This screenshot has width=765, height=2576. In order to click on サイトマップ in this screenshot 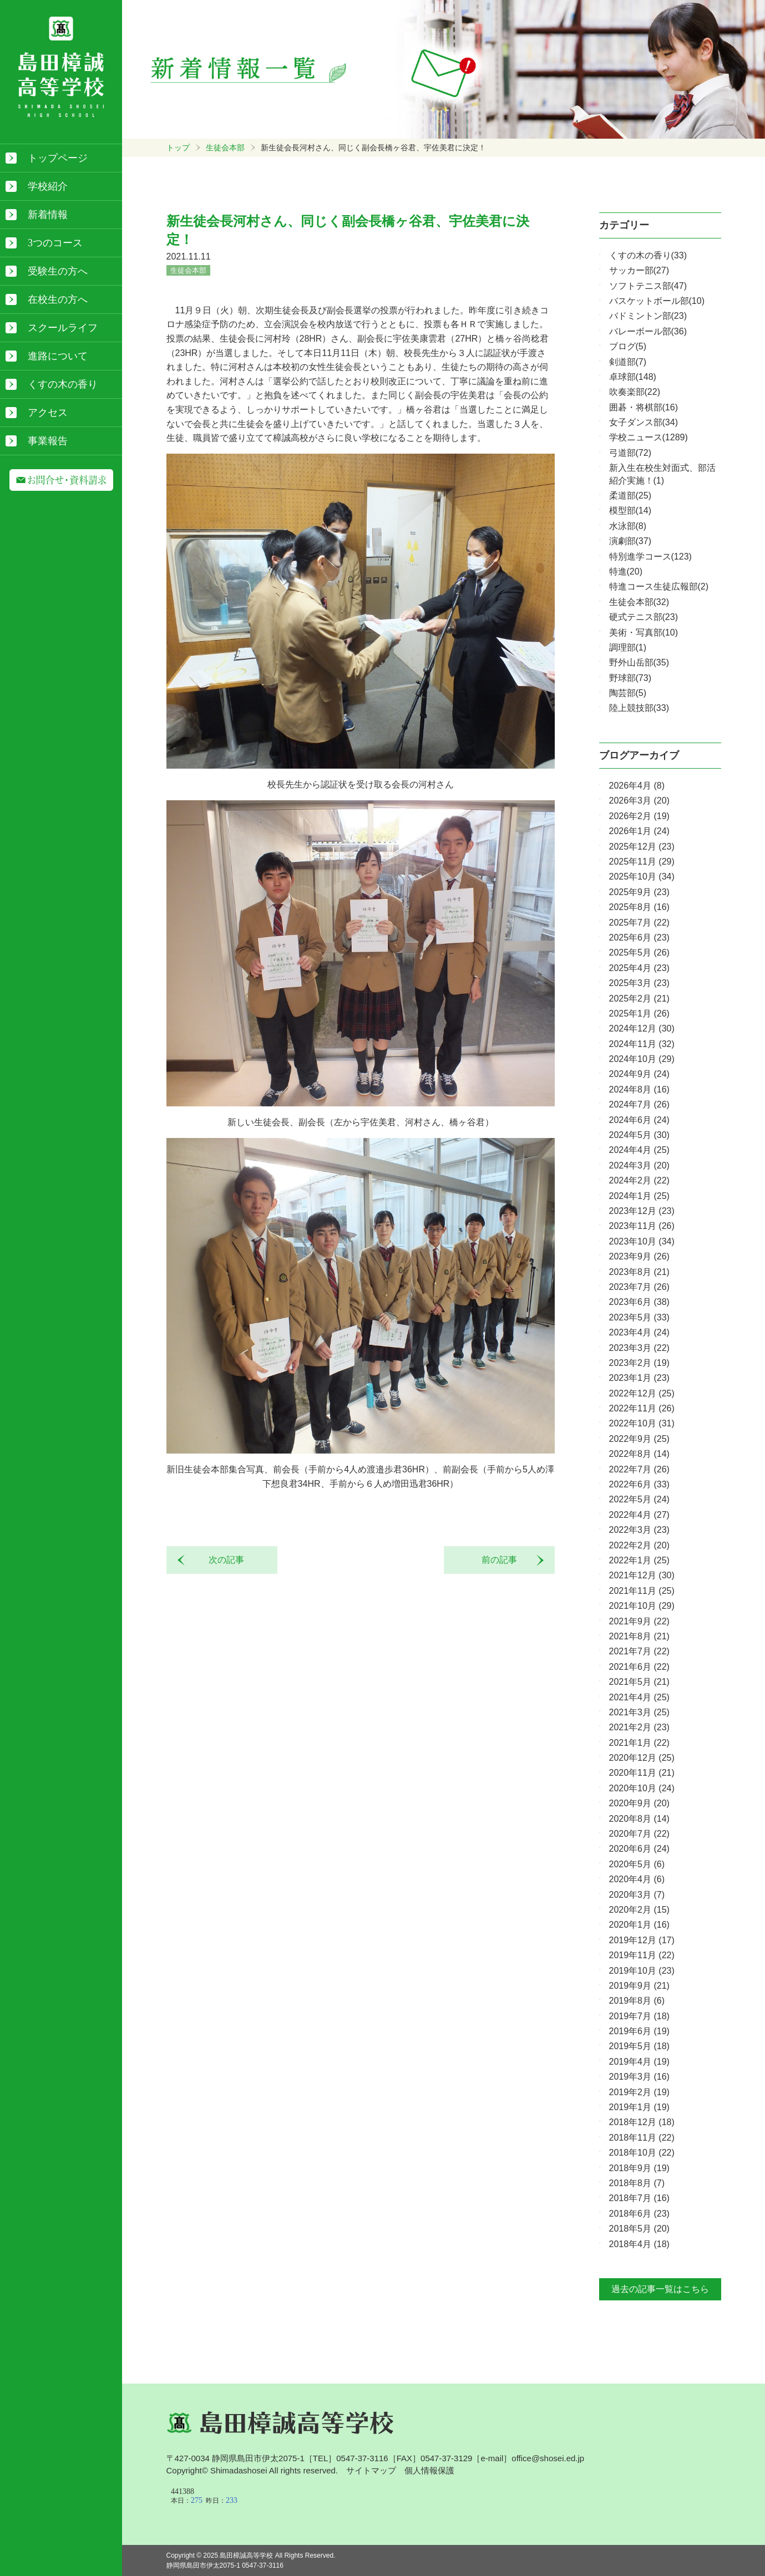, I will do `click(371, 2470)`.